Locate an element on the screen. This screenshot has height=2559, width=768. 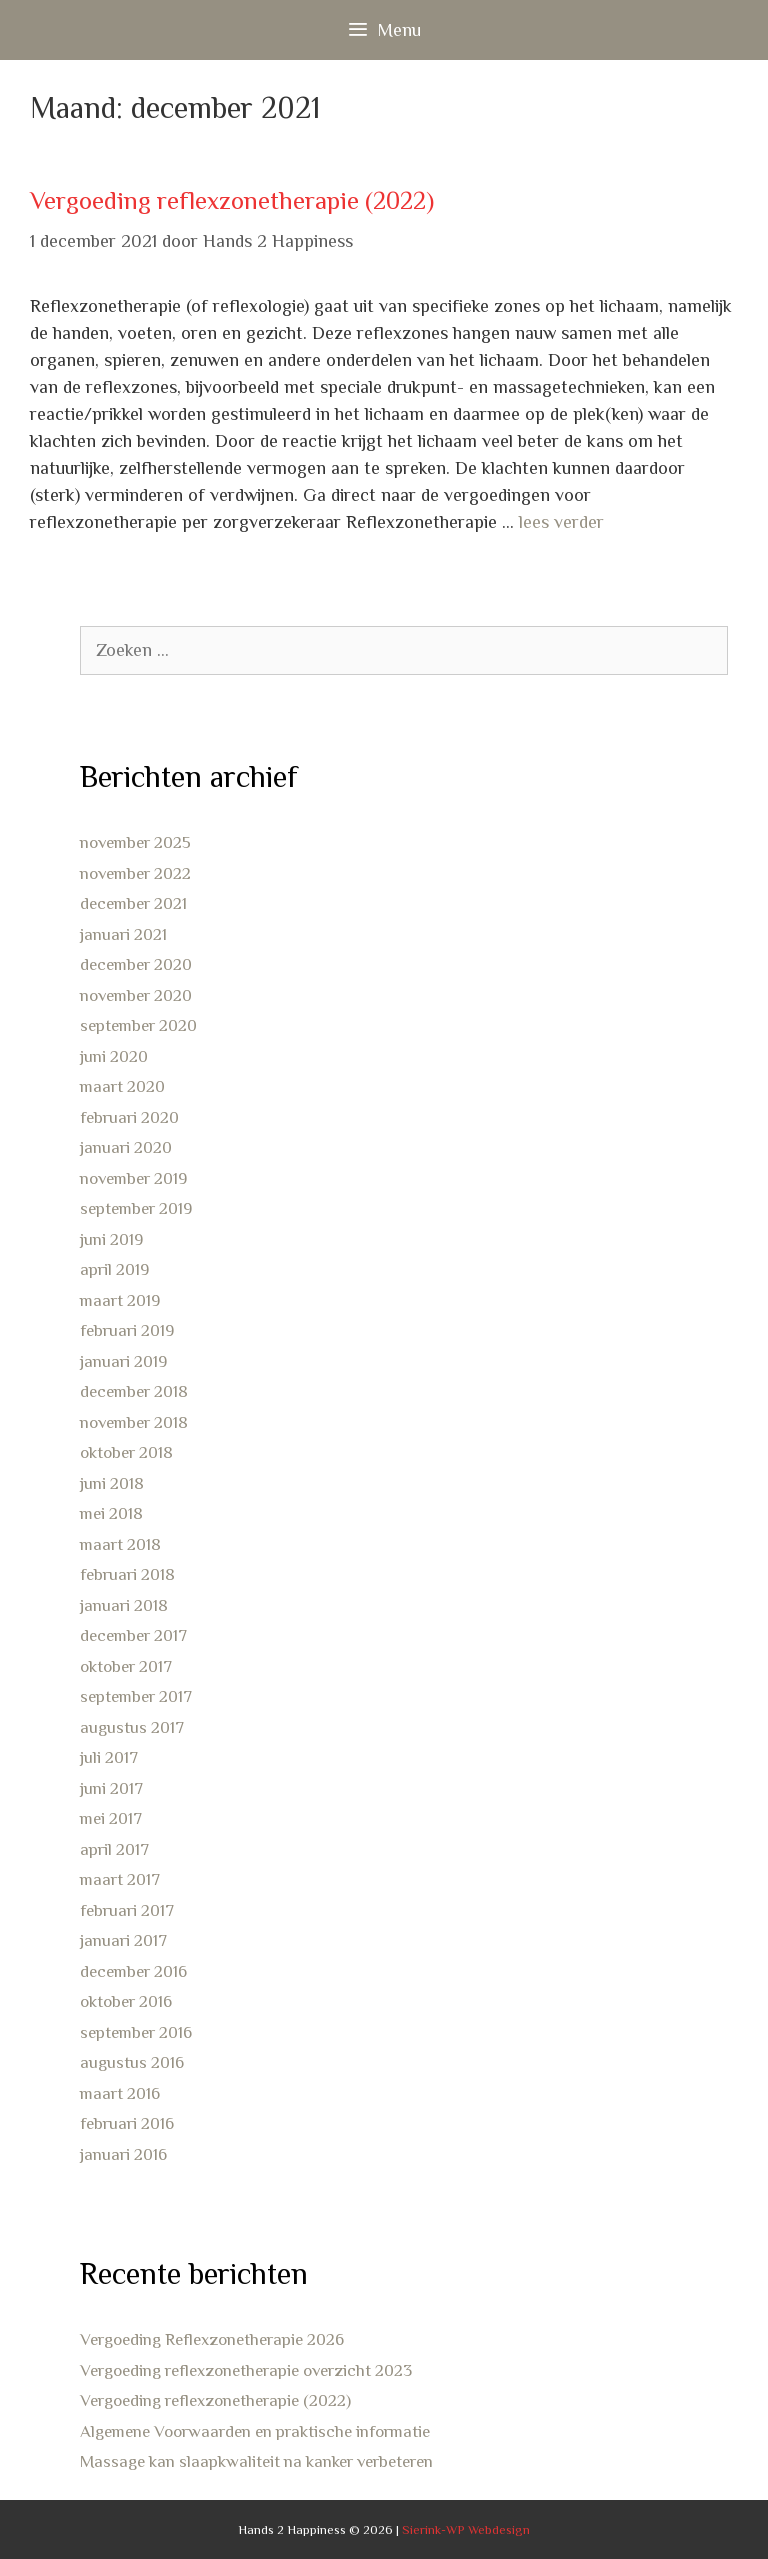
Algemene Voorwaarden en praktische informatie is located at coordinates (255, 2431).